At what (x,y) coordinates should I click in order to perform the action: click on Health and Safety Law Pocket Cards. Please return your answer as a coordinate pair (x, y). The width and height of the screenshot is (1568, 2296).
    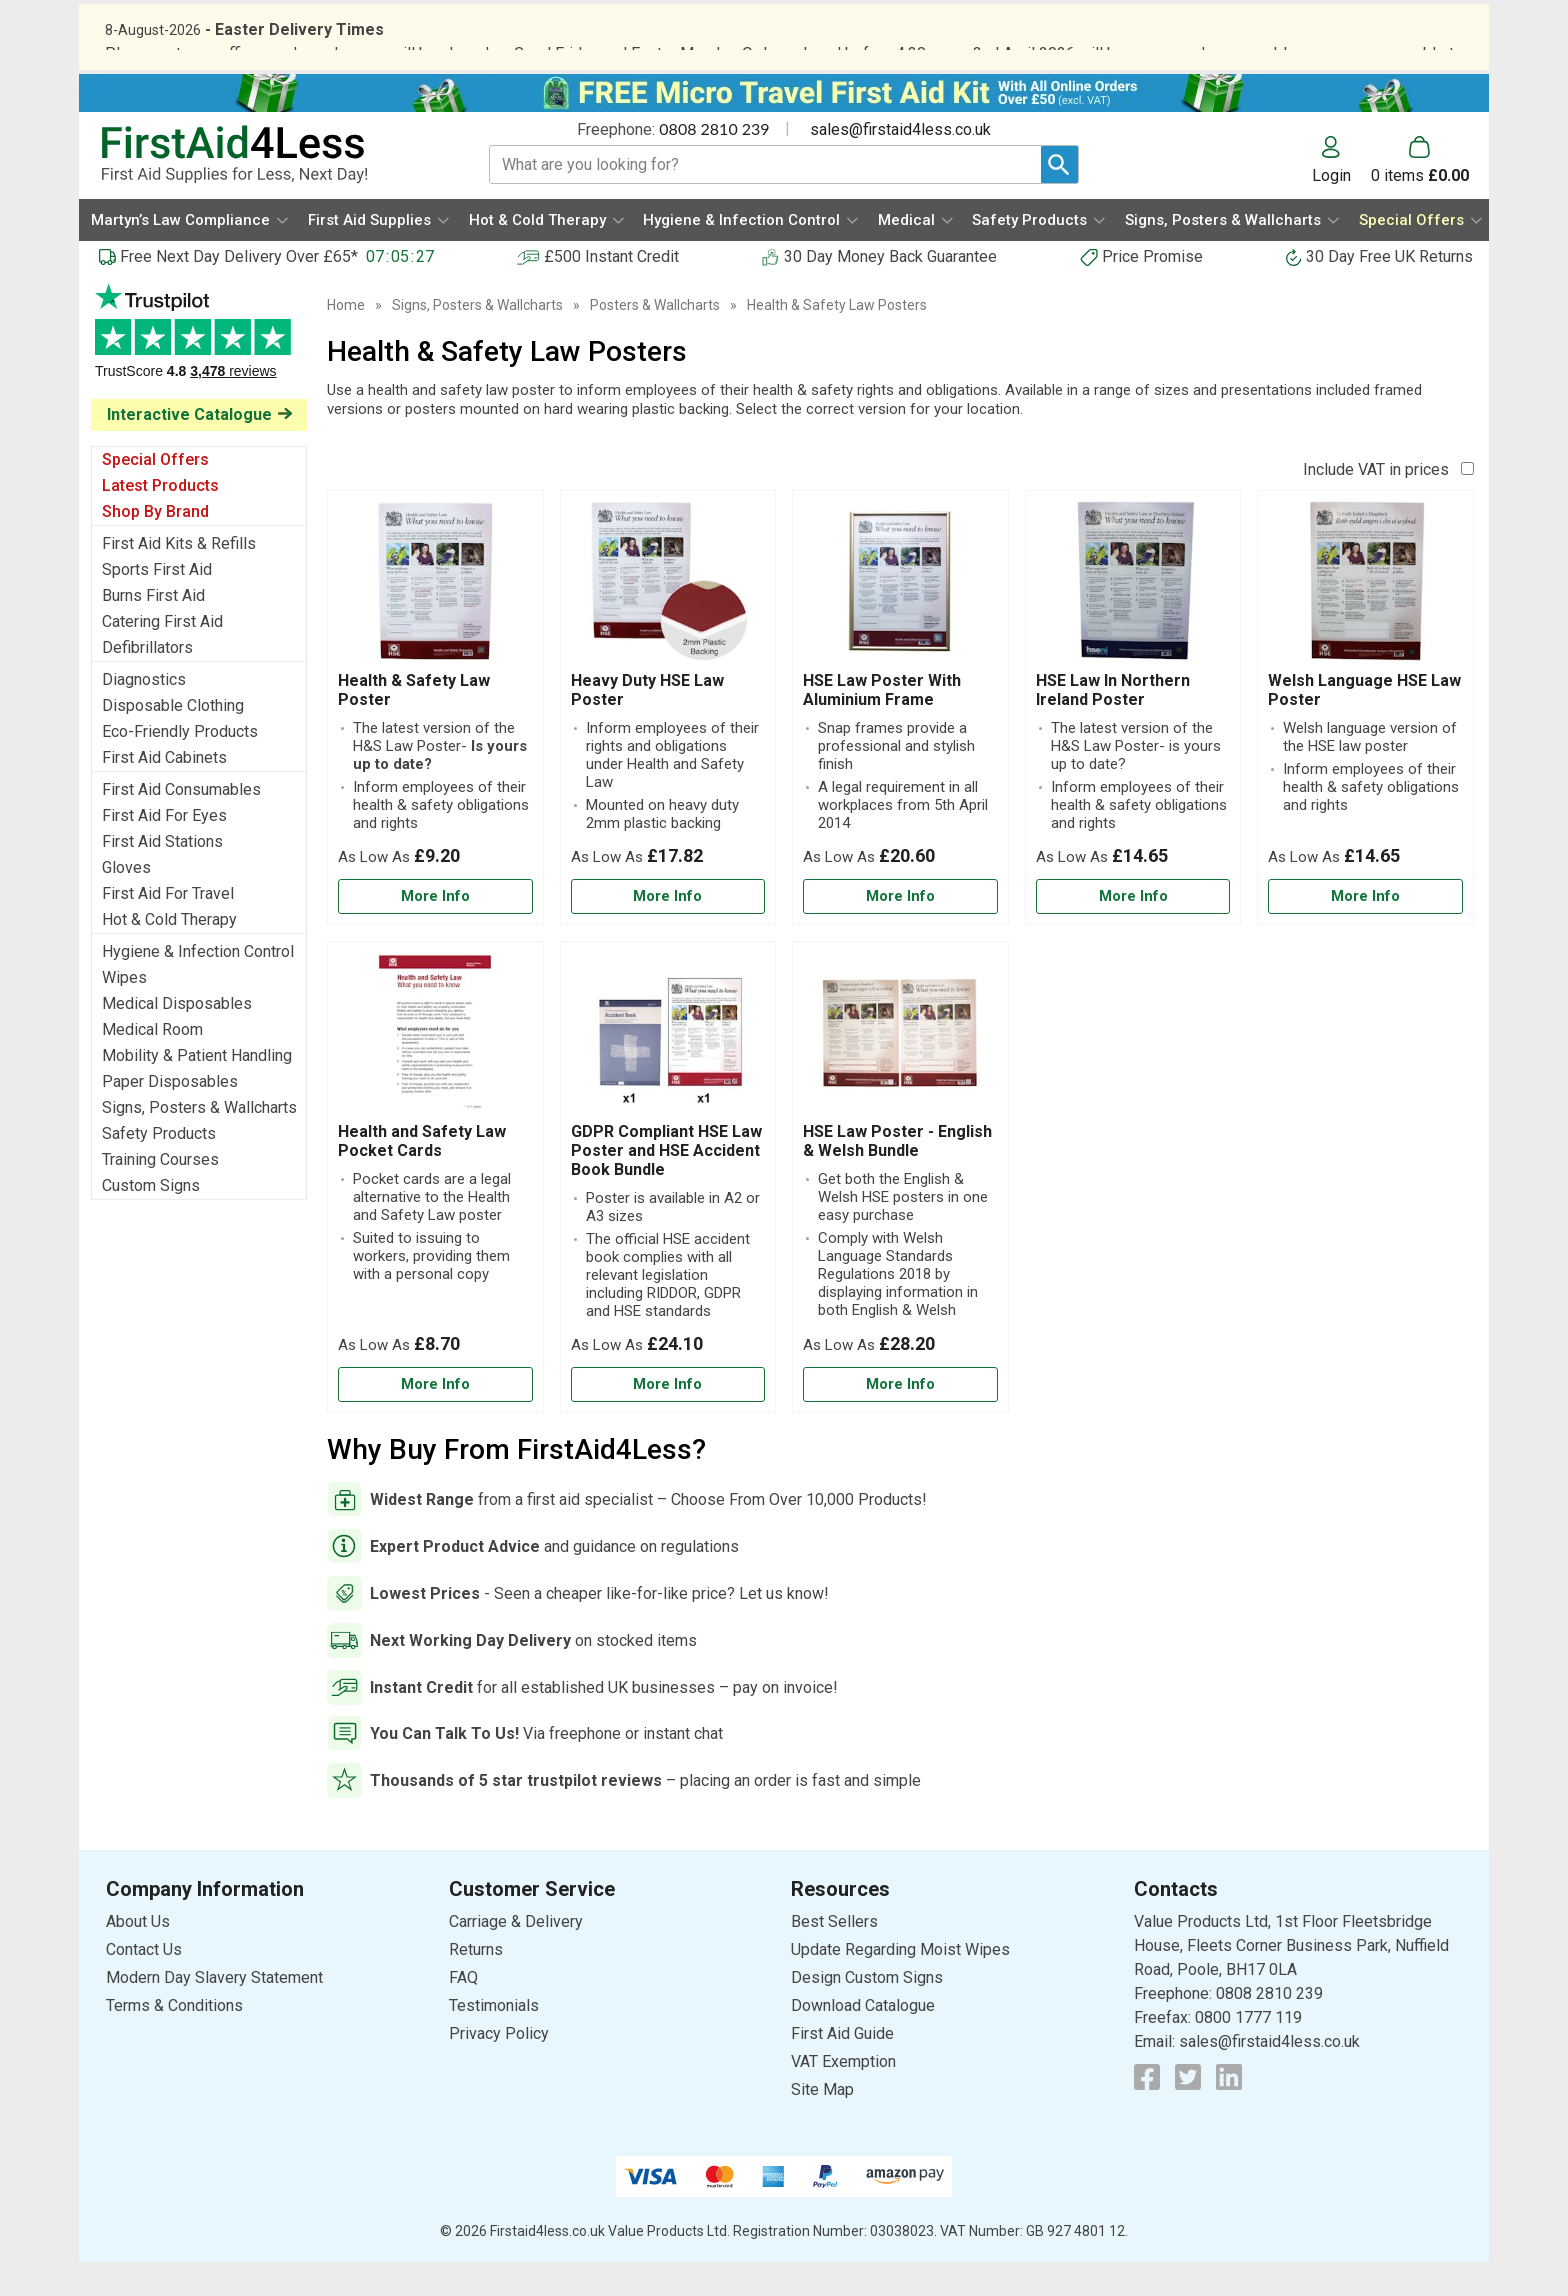
    Looking at the image, I should click on (422, 1174).